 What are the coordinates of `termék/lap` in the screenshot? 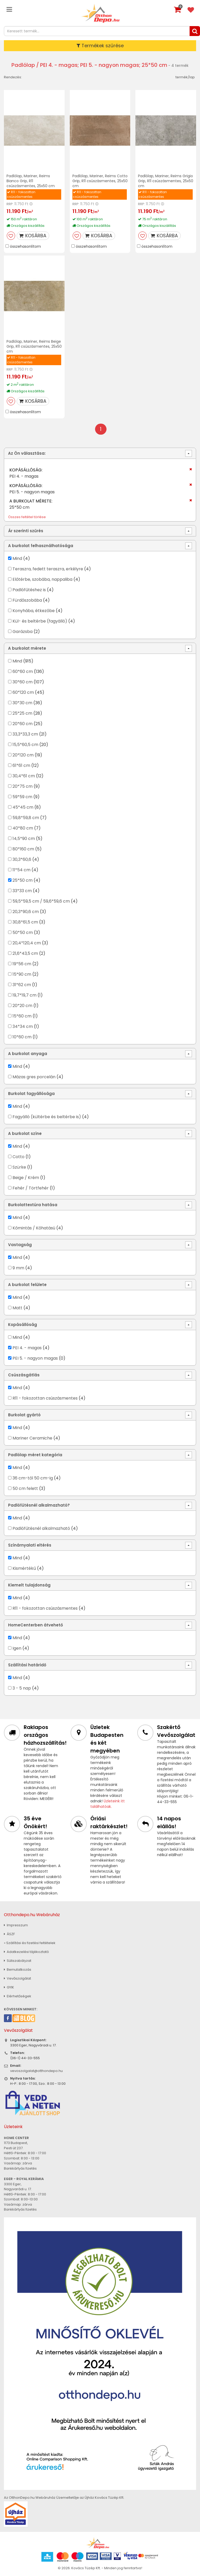 It's located at (185, 77).